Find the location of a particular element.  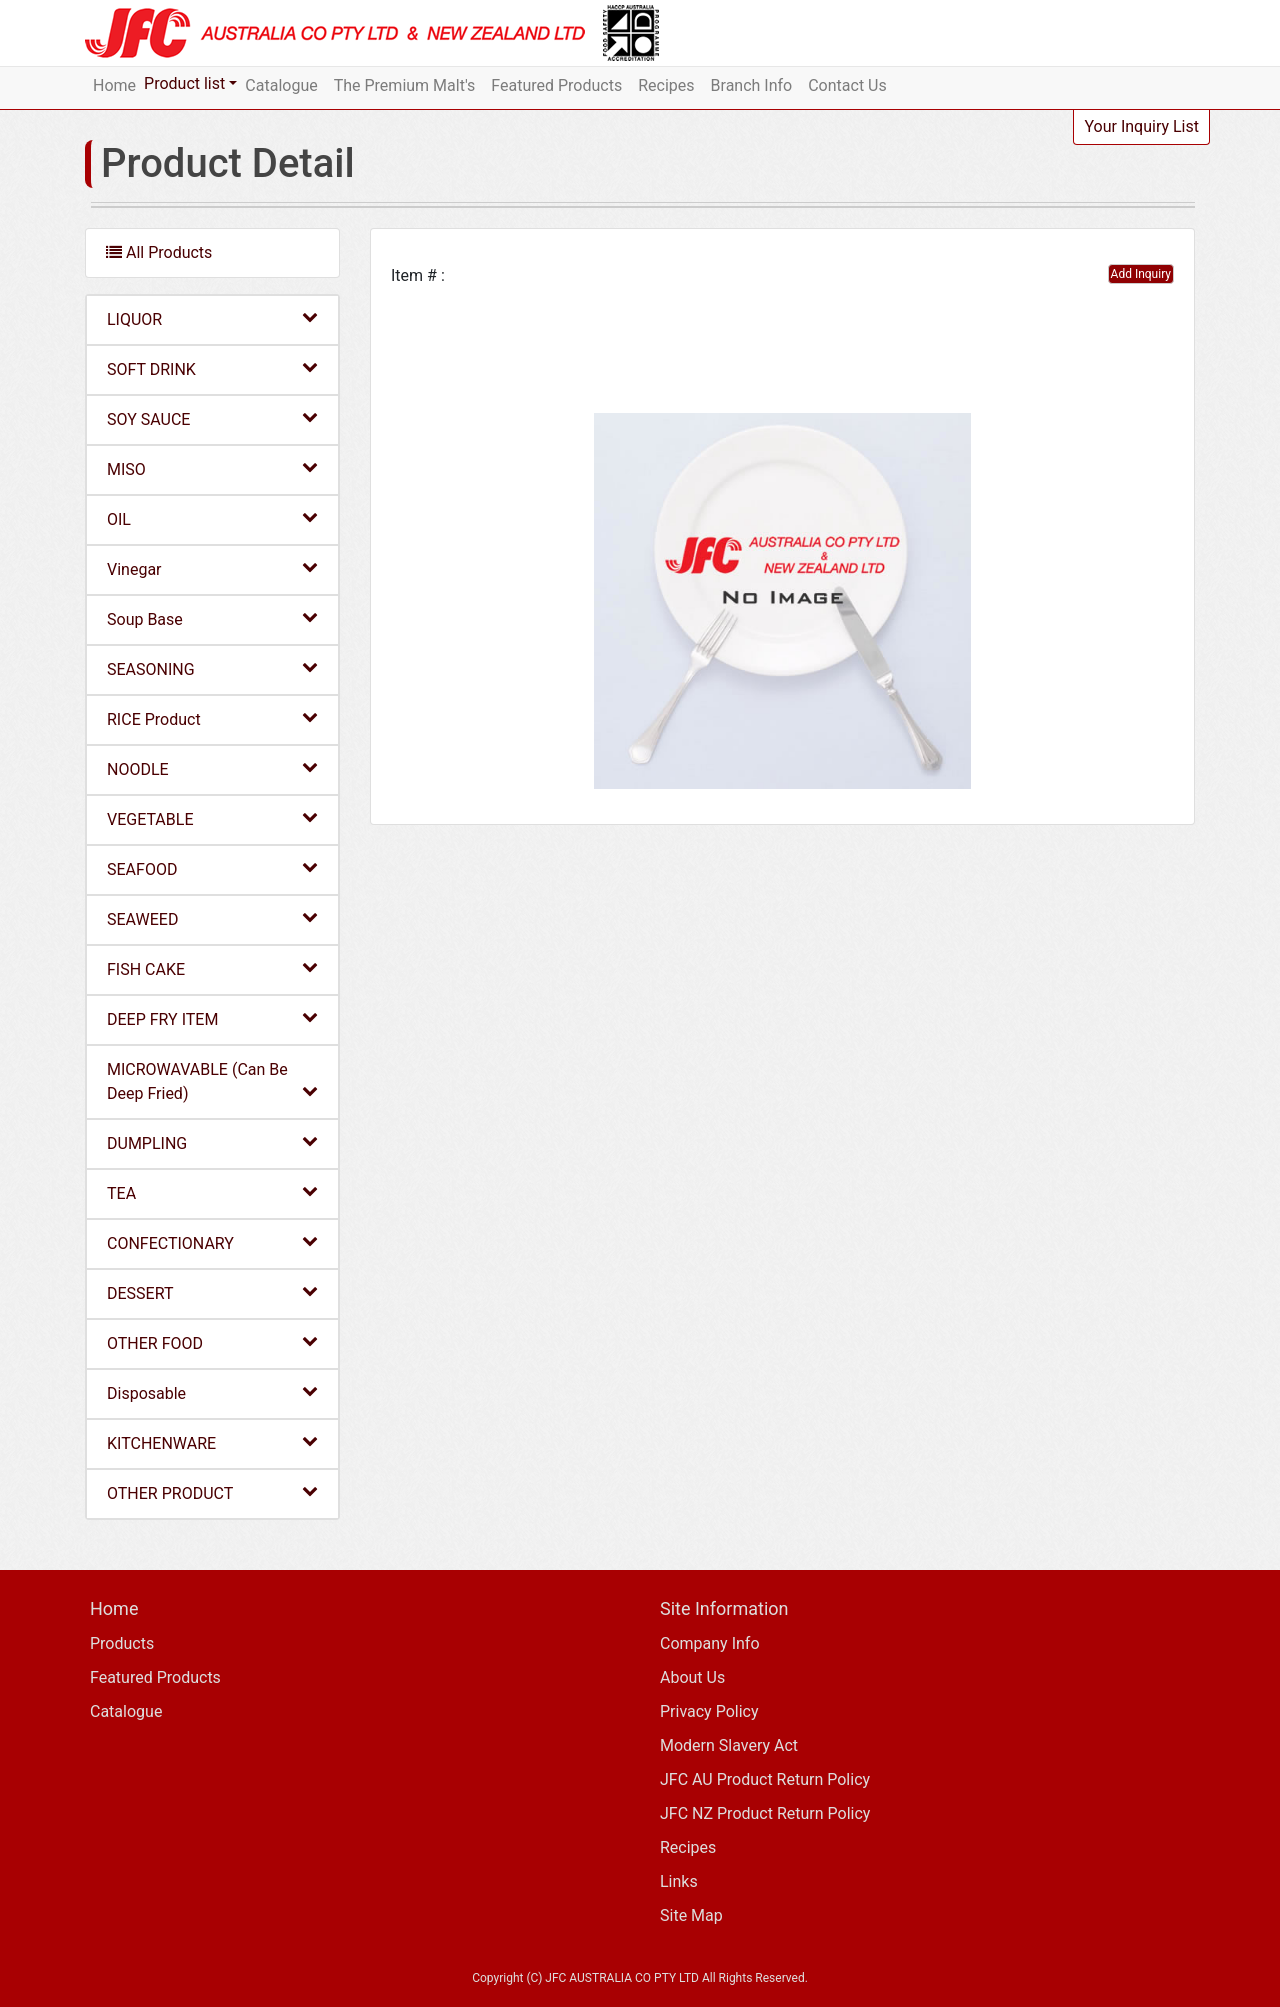

SEAWEED is located at coordinates (212, 918).